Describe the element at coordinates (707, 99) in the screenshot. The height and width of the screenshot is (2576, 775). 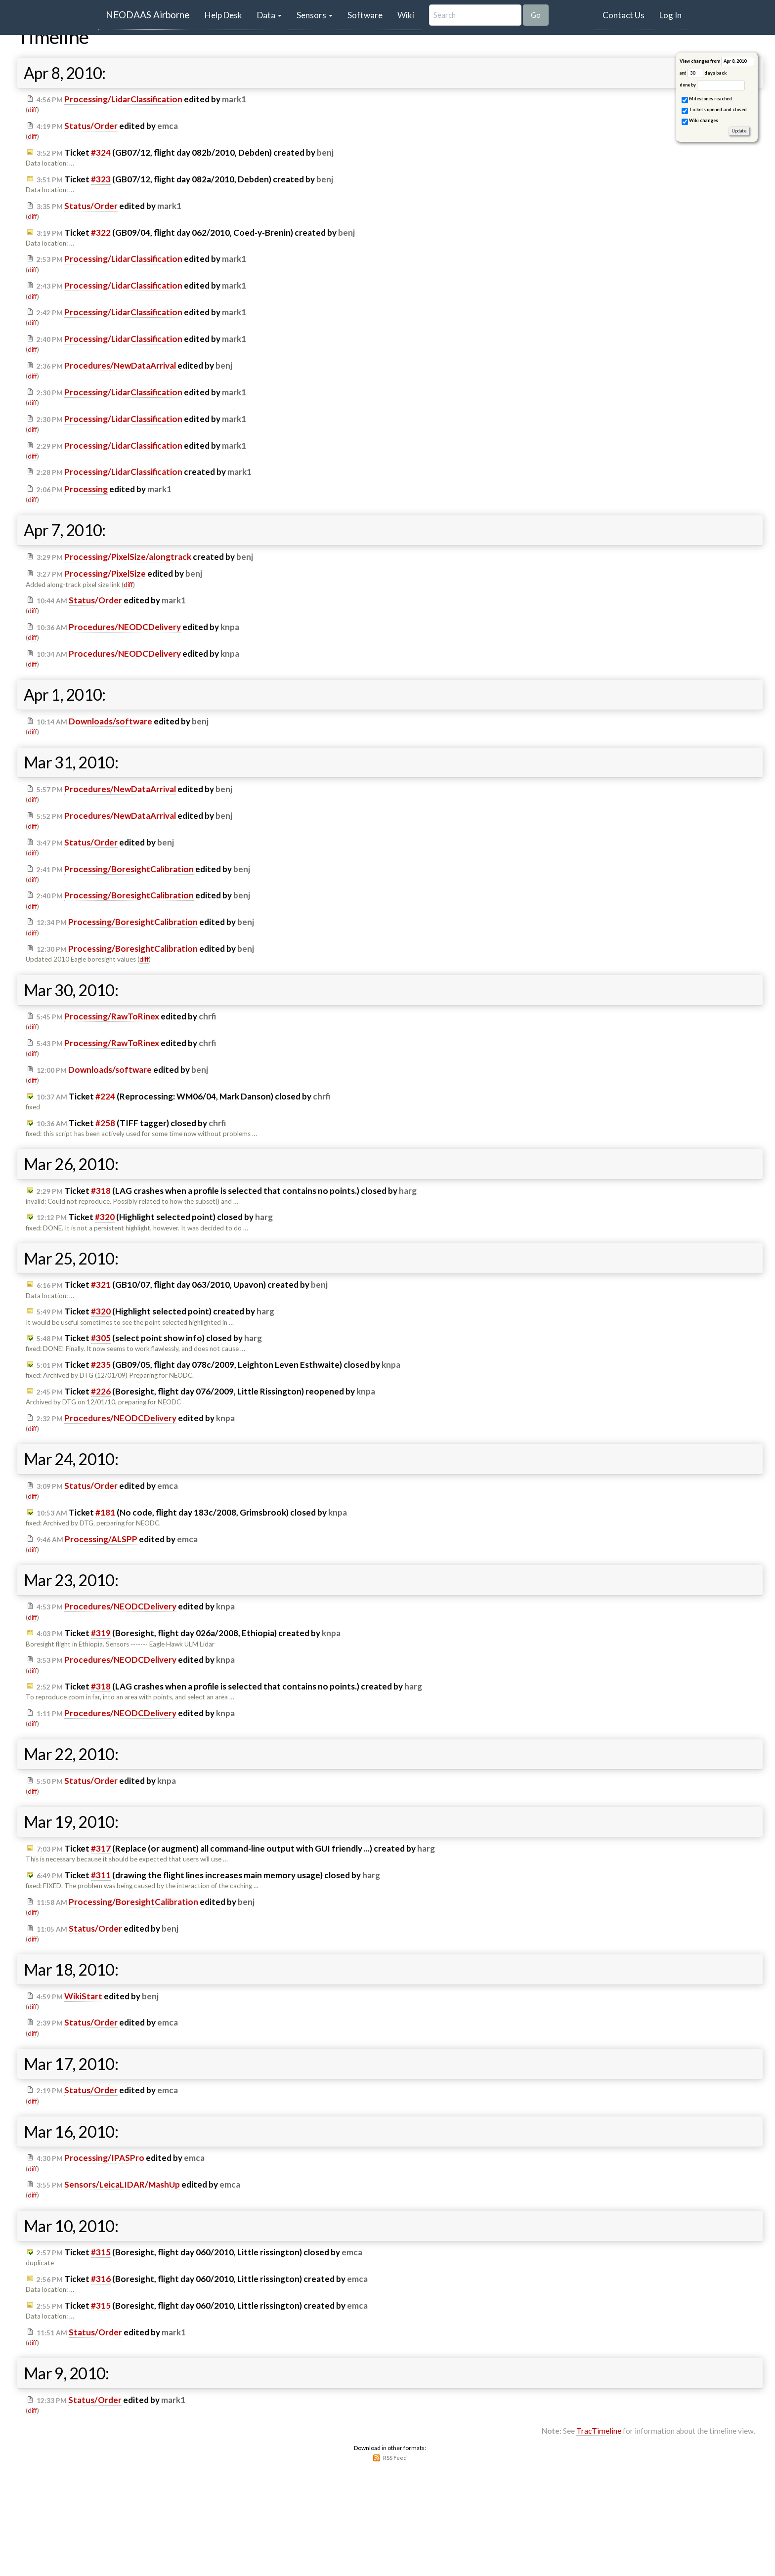
I see `Milestones reached` at that location.